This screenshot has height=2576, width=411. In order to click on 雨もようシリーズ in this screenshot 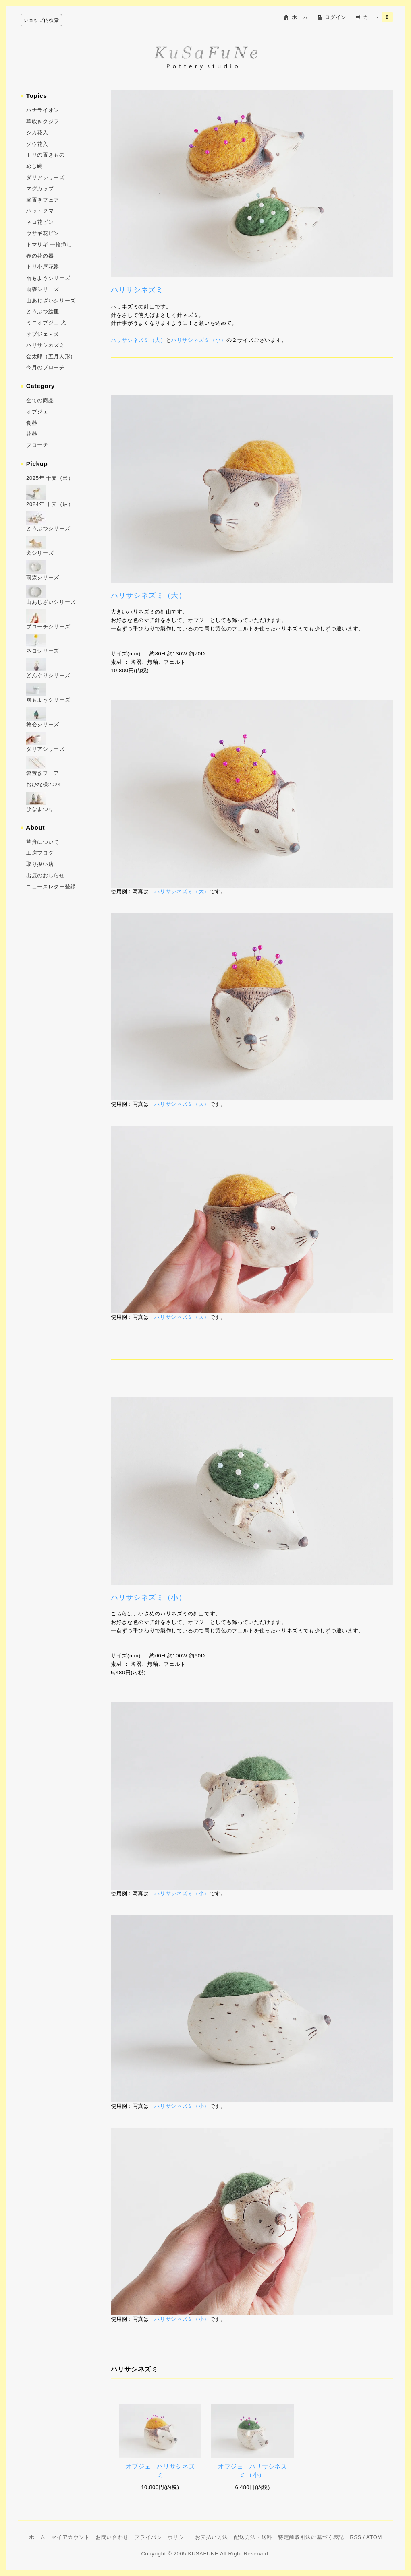, I will do `click(48, 278)`.